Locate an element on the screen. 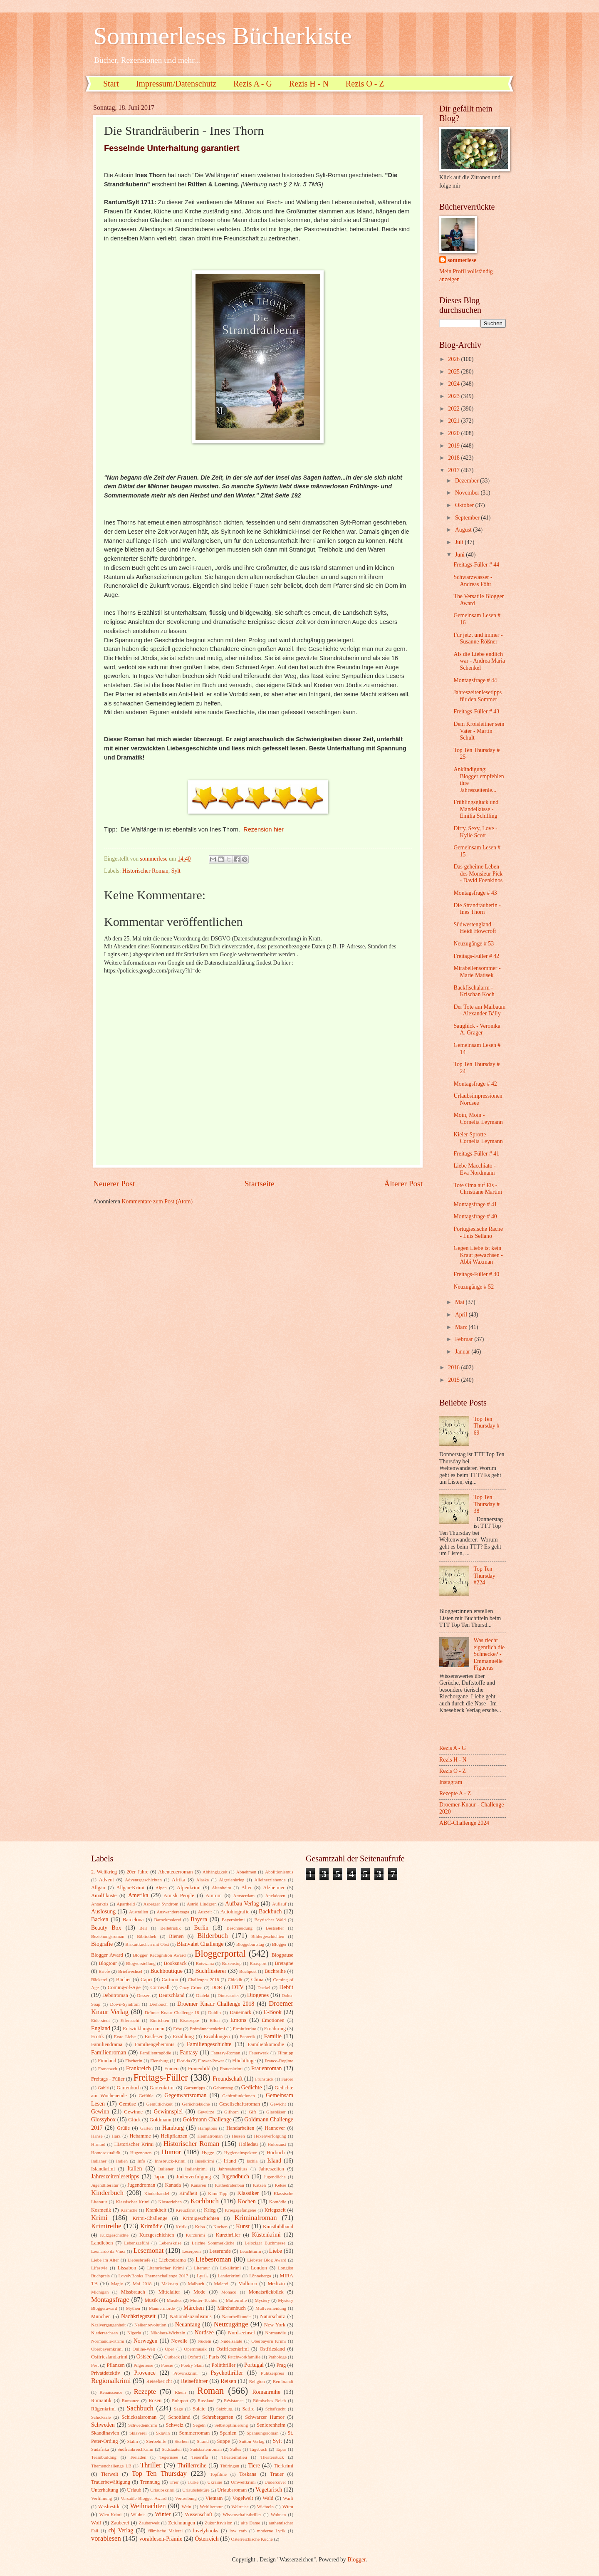 The height and width of the screenshot is (2576, 599). 2019 is located at coordinates (454, 446).